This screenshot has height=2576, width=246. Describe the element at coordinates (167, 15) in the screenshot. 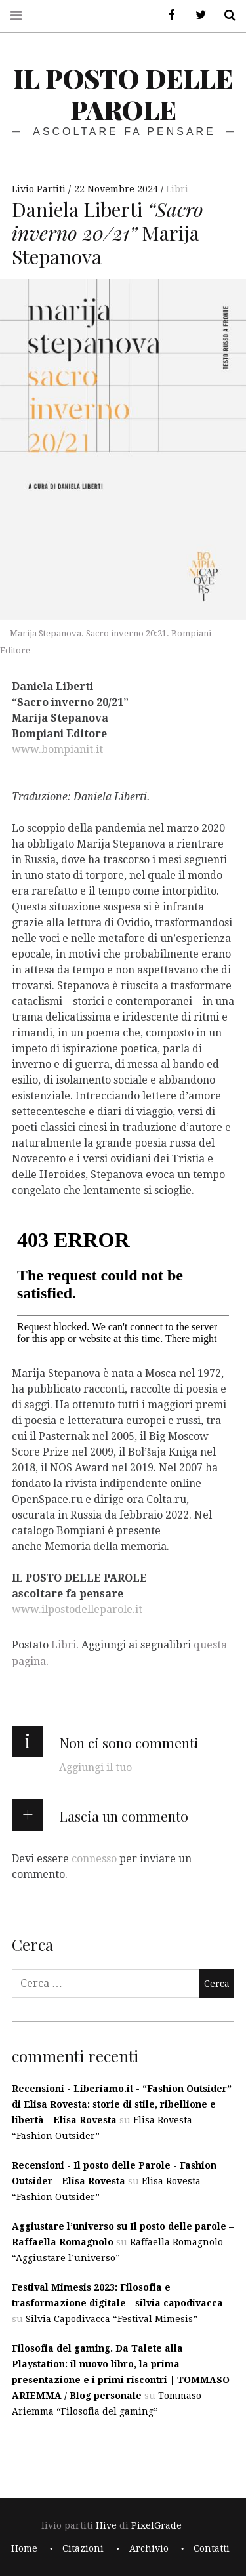

I see `Facebook` at that location.